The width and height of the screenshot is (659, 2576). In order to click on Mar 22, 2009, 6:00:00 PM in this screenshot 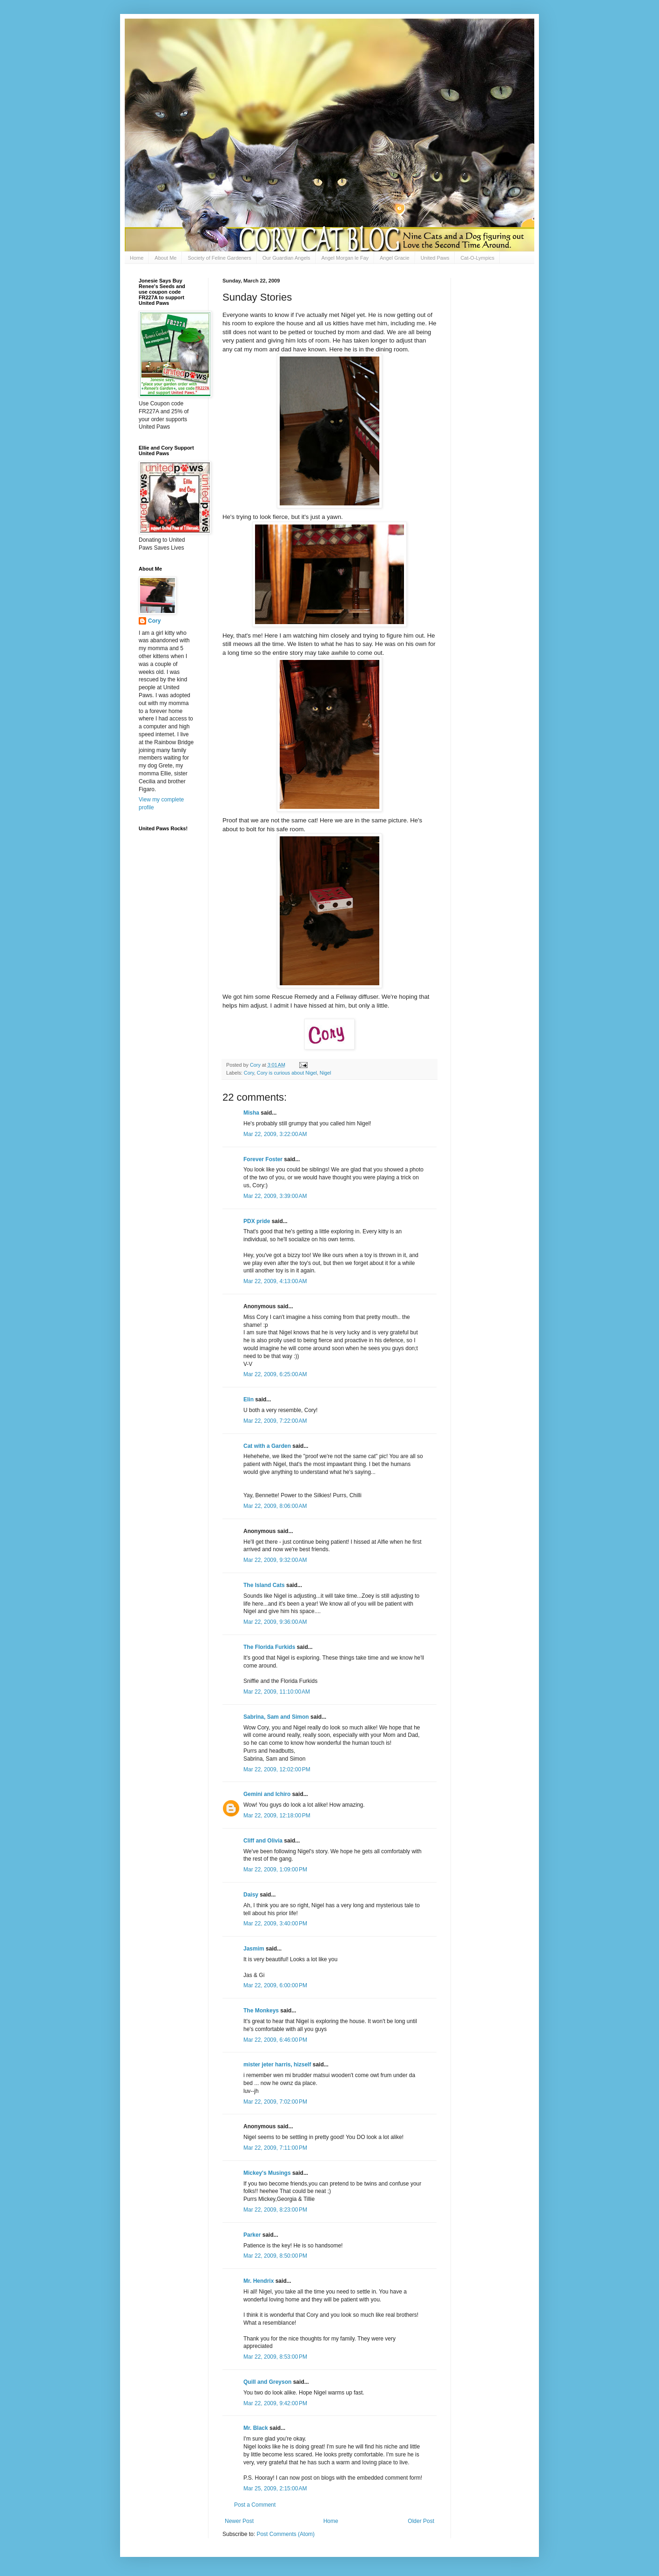, I will do `click(275, 1985)`.